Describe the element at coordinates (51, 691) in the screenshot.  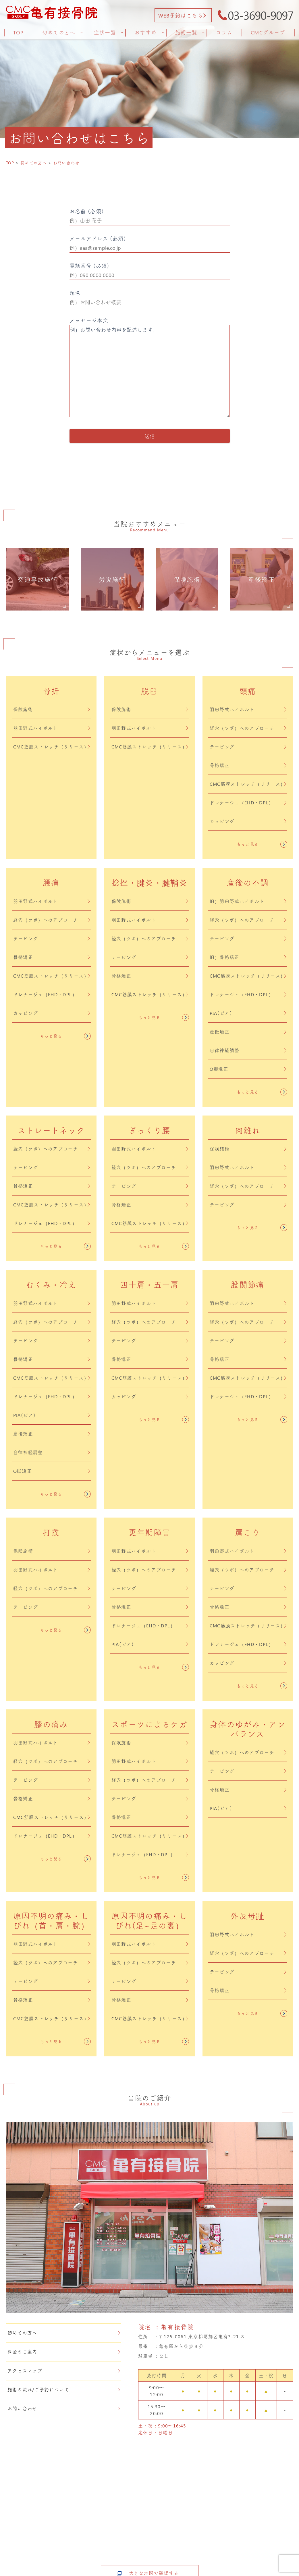
I see `骨折` at that location.